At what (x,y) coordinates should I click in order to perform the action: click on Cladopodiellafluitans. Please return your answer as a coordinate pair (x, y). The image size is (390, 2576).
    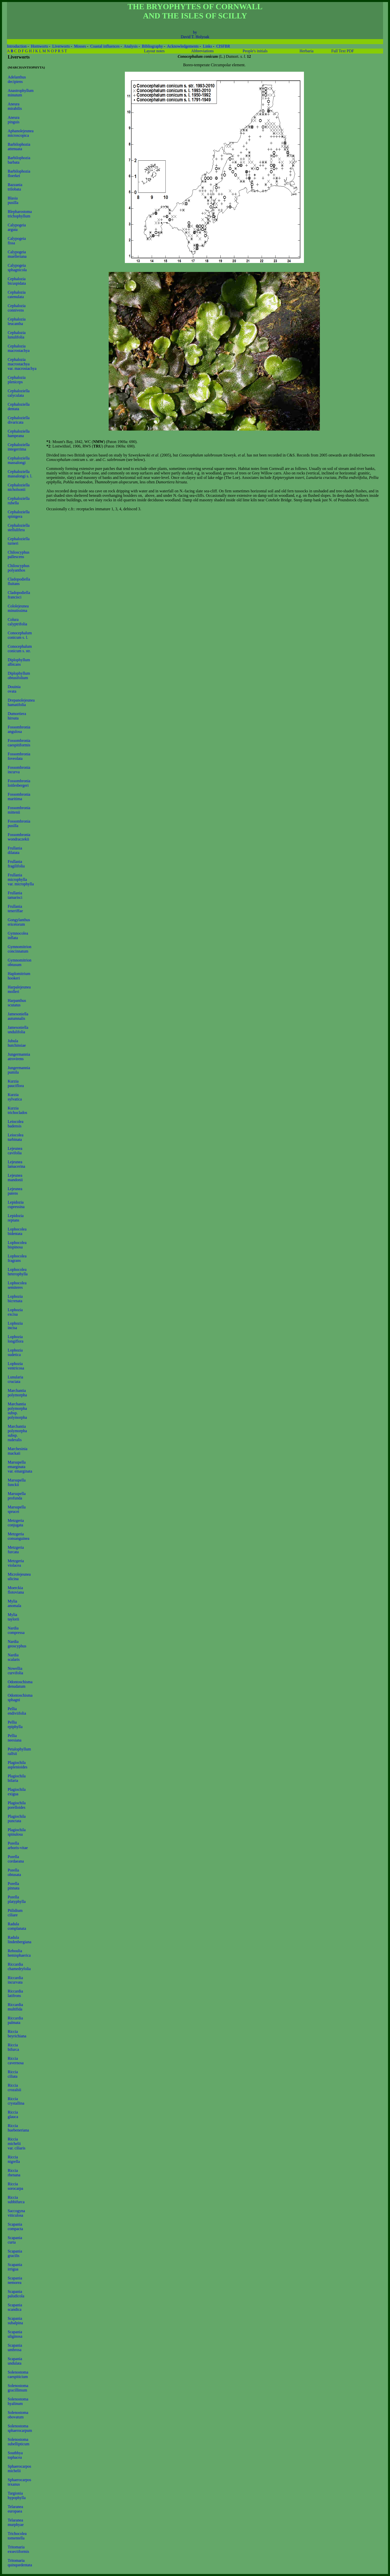
    Looking at the image, I should click on (19, 581).